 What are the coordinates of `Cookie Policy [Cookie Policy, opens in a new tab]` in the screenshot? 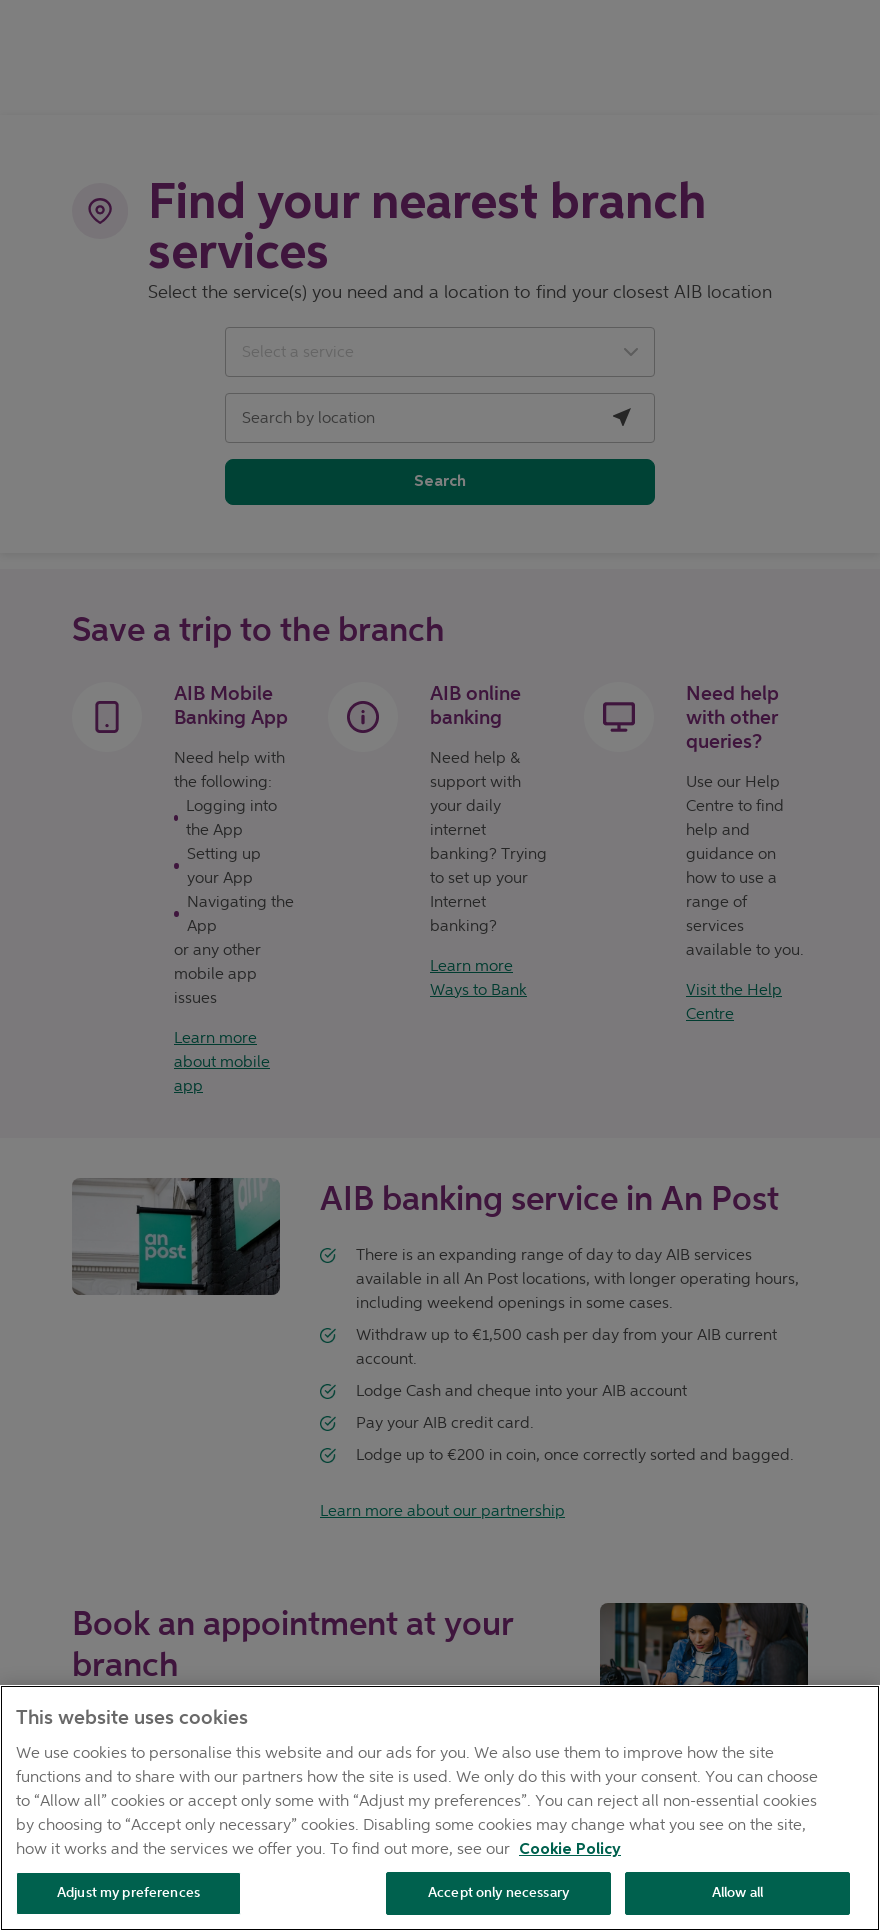 It's located at (570, 1850).